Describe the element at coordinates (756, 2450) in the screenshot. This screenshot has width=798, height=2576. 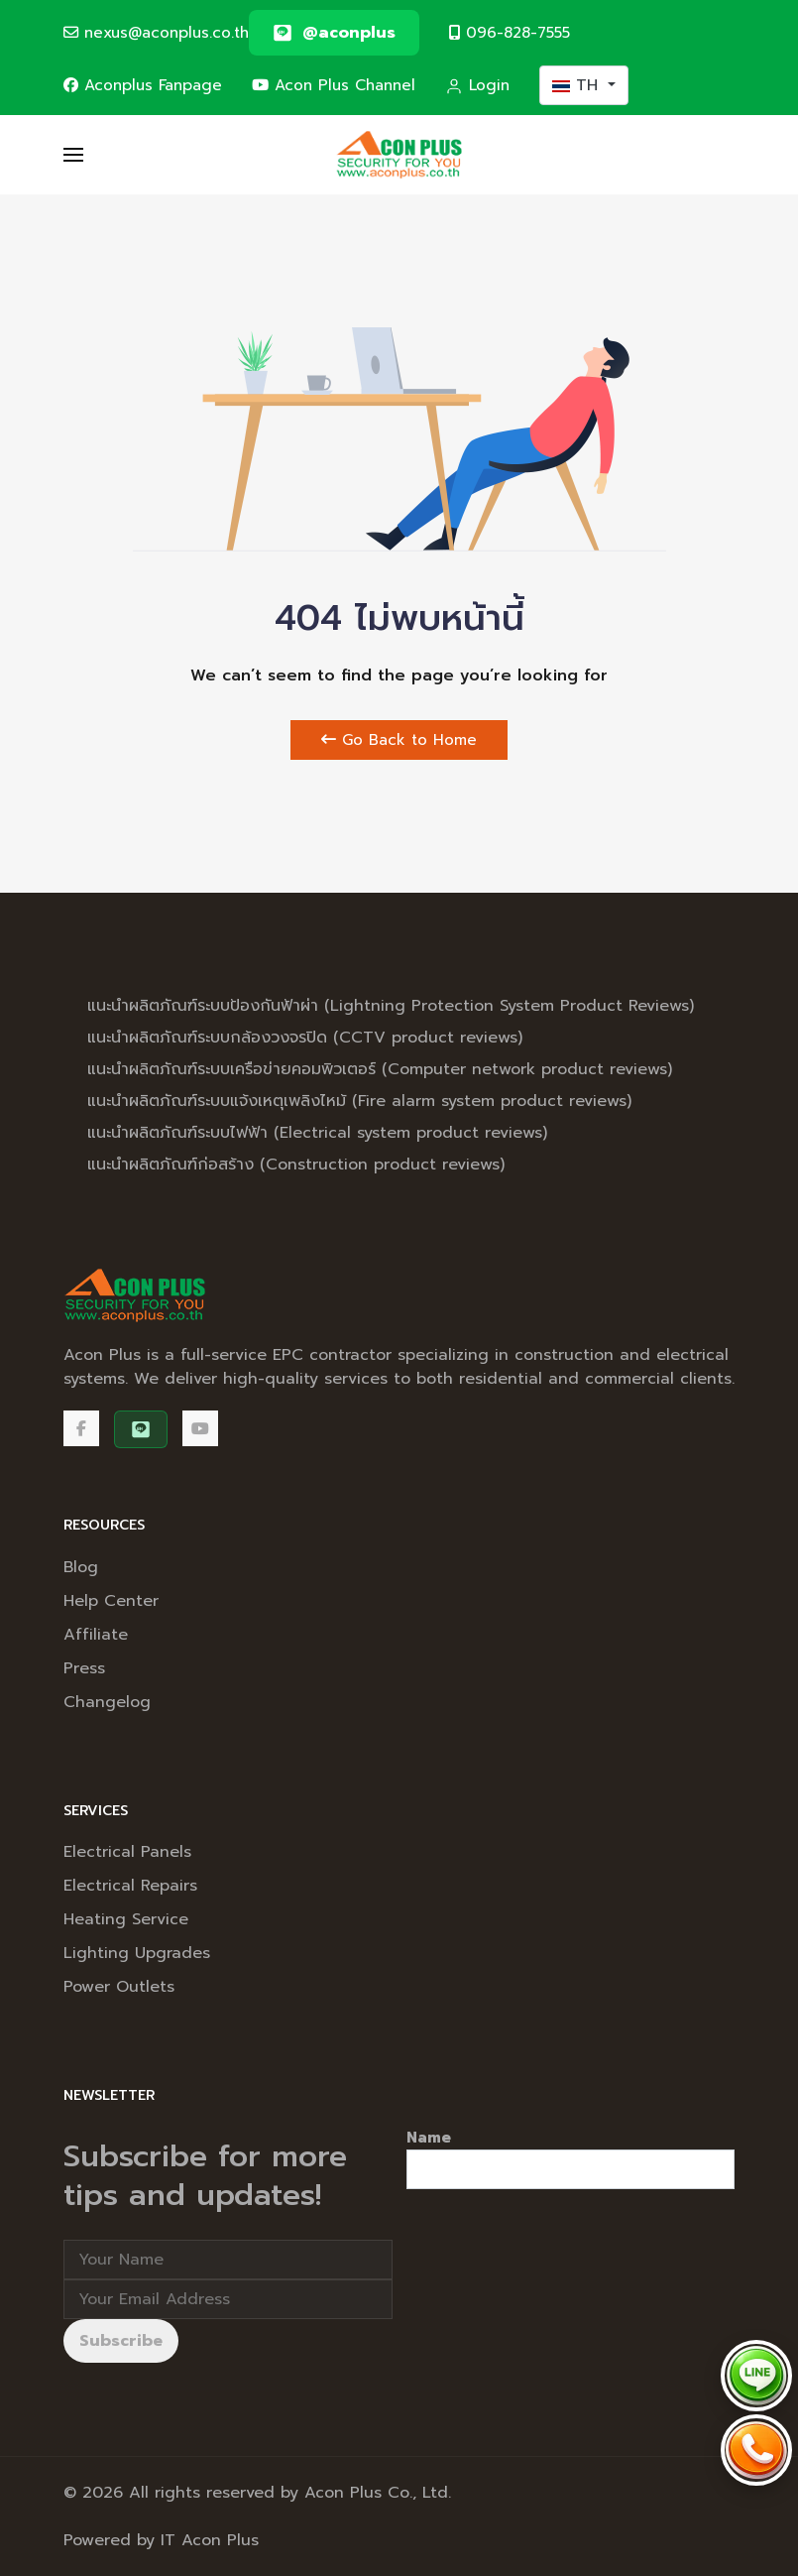
I see `[Call Acon Plus 096-828-7555]` at that location.